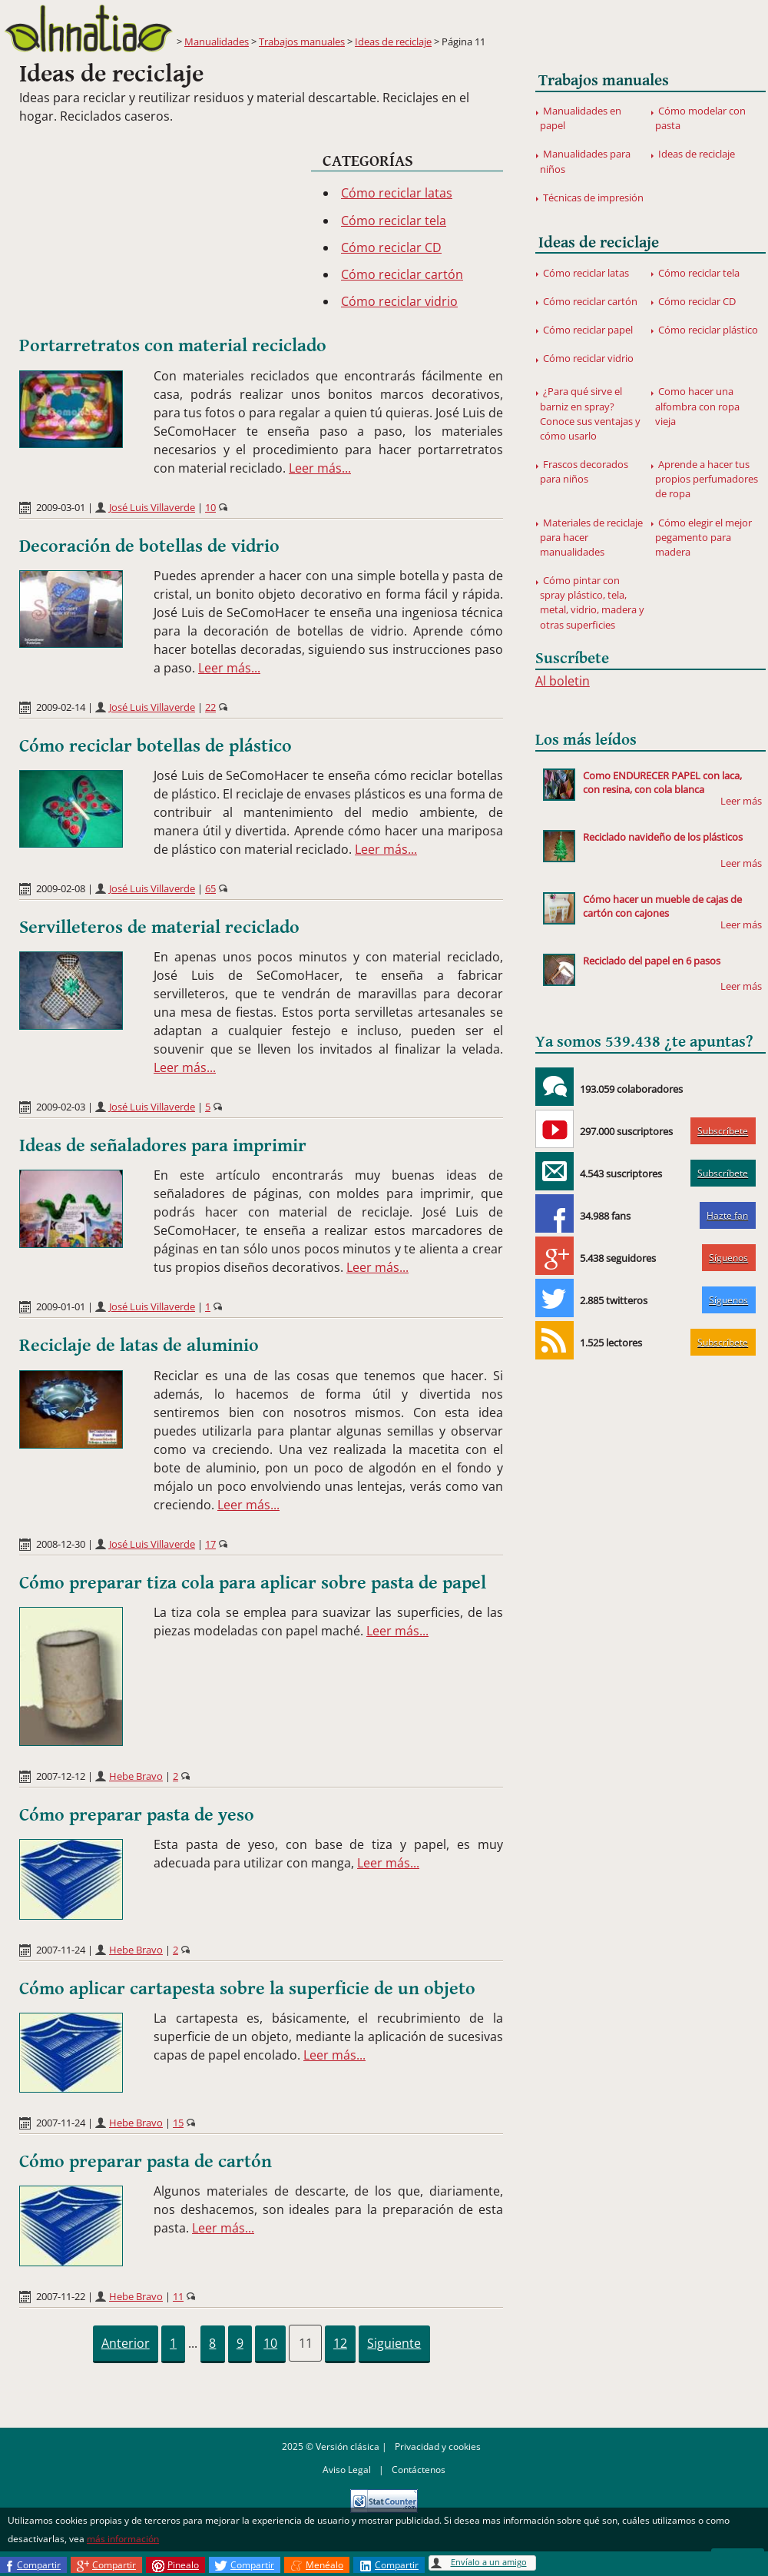  I want to click on Cómo preparar pasta de yeso, so click(136, 1815).